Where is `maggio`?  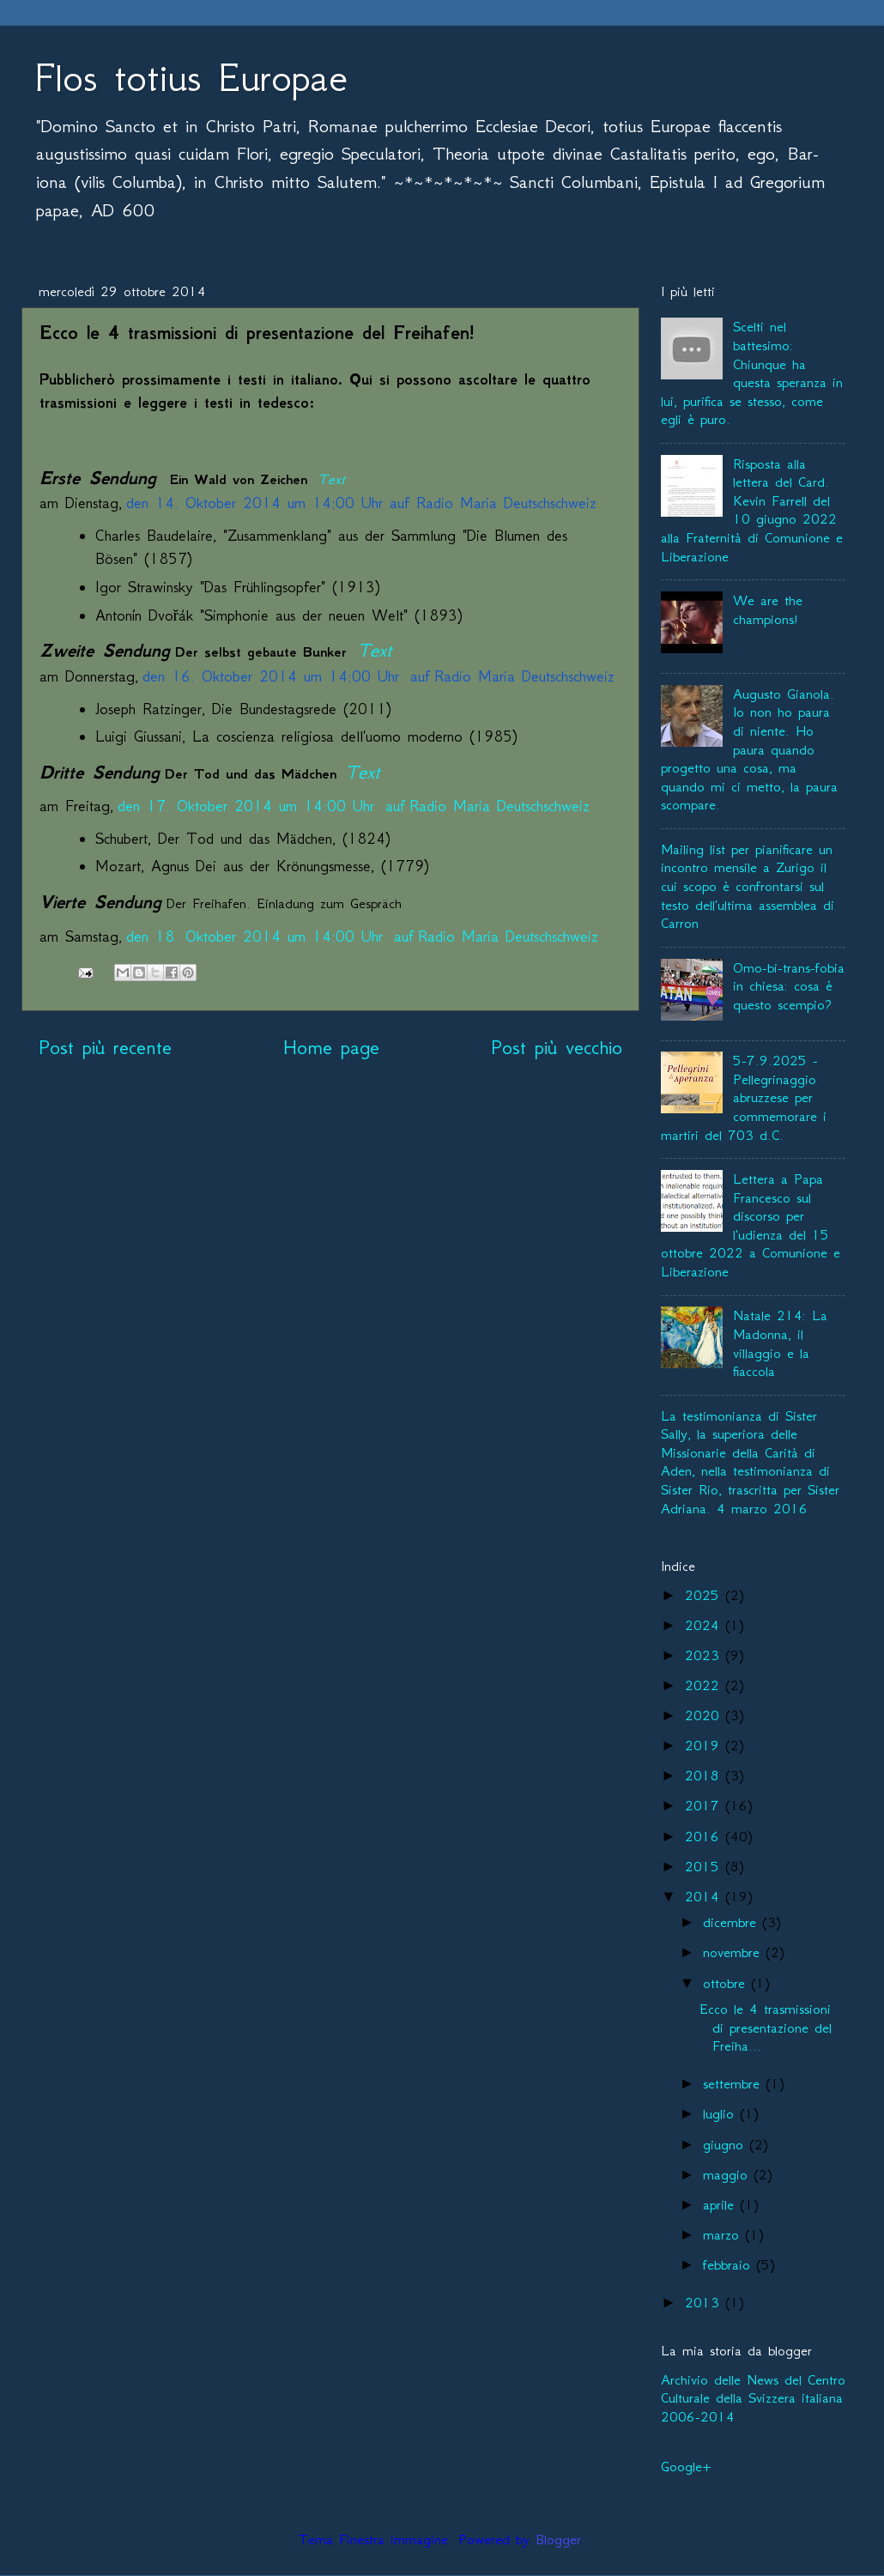 maggio is located at coordinates (728, 2174).